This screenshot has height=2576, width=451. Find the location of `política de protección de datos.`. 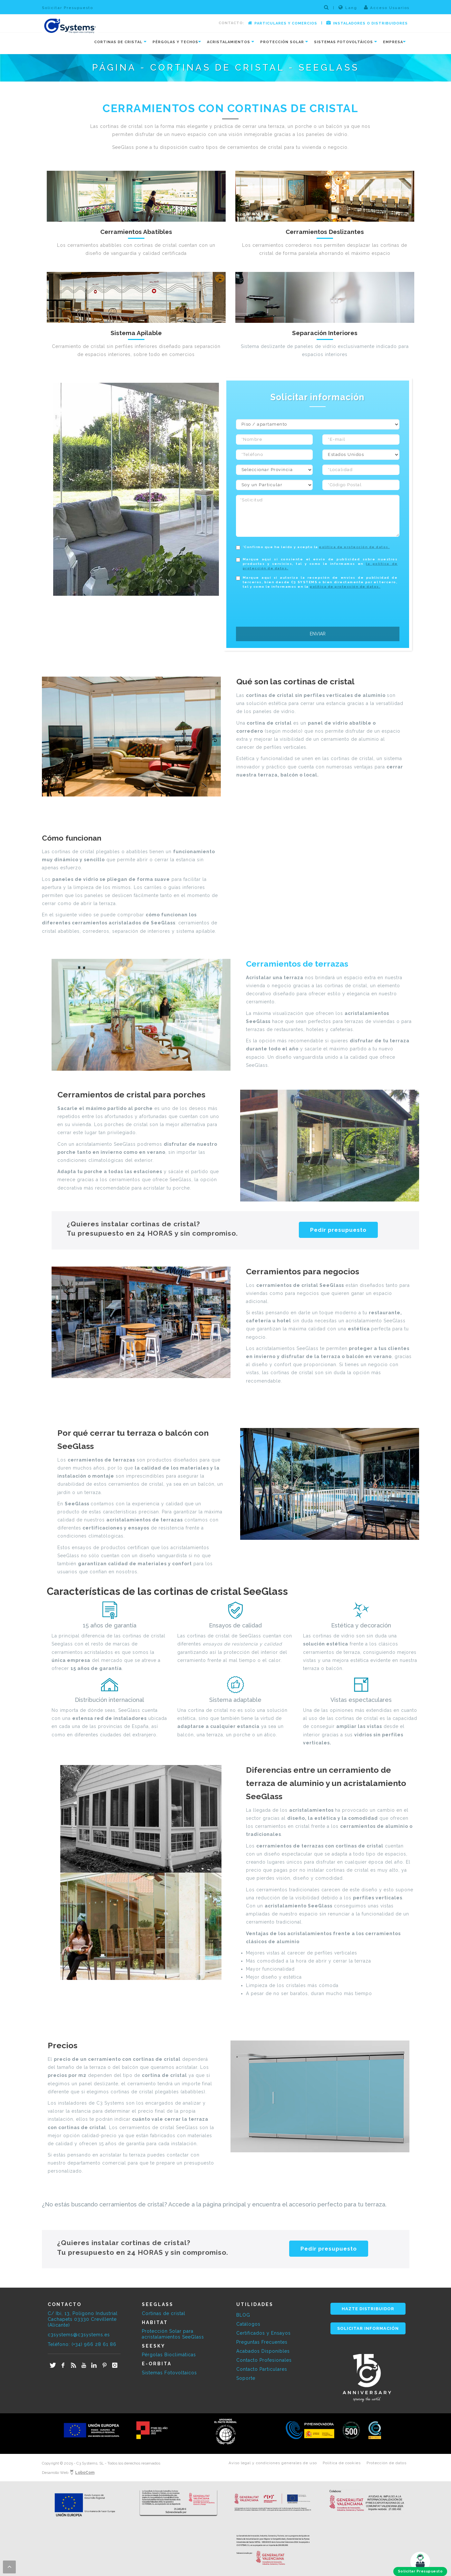

política de protección de datos. is located at coordinates (354, 547).